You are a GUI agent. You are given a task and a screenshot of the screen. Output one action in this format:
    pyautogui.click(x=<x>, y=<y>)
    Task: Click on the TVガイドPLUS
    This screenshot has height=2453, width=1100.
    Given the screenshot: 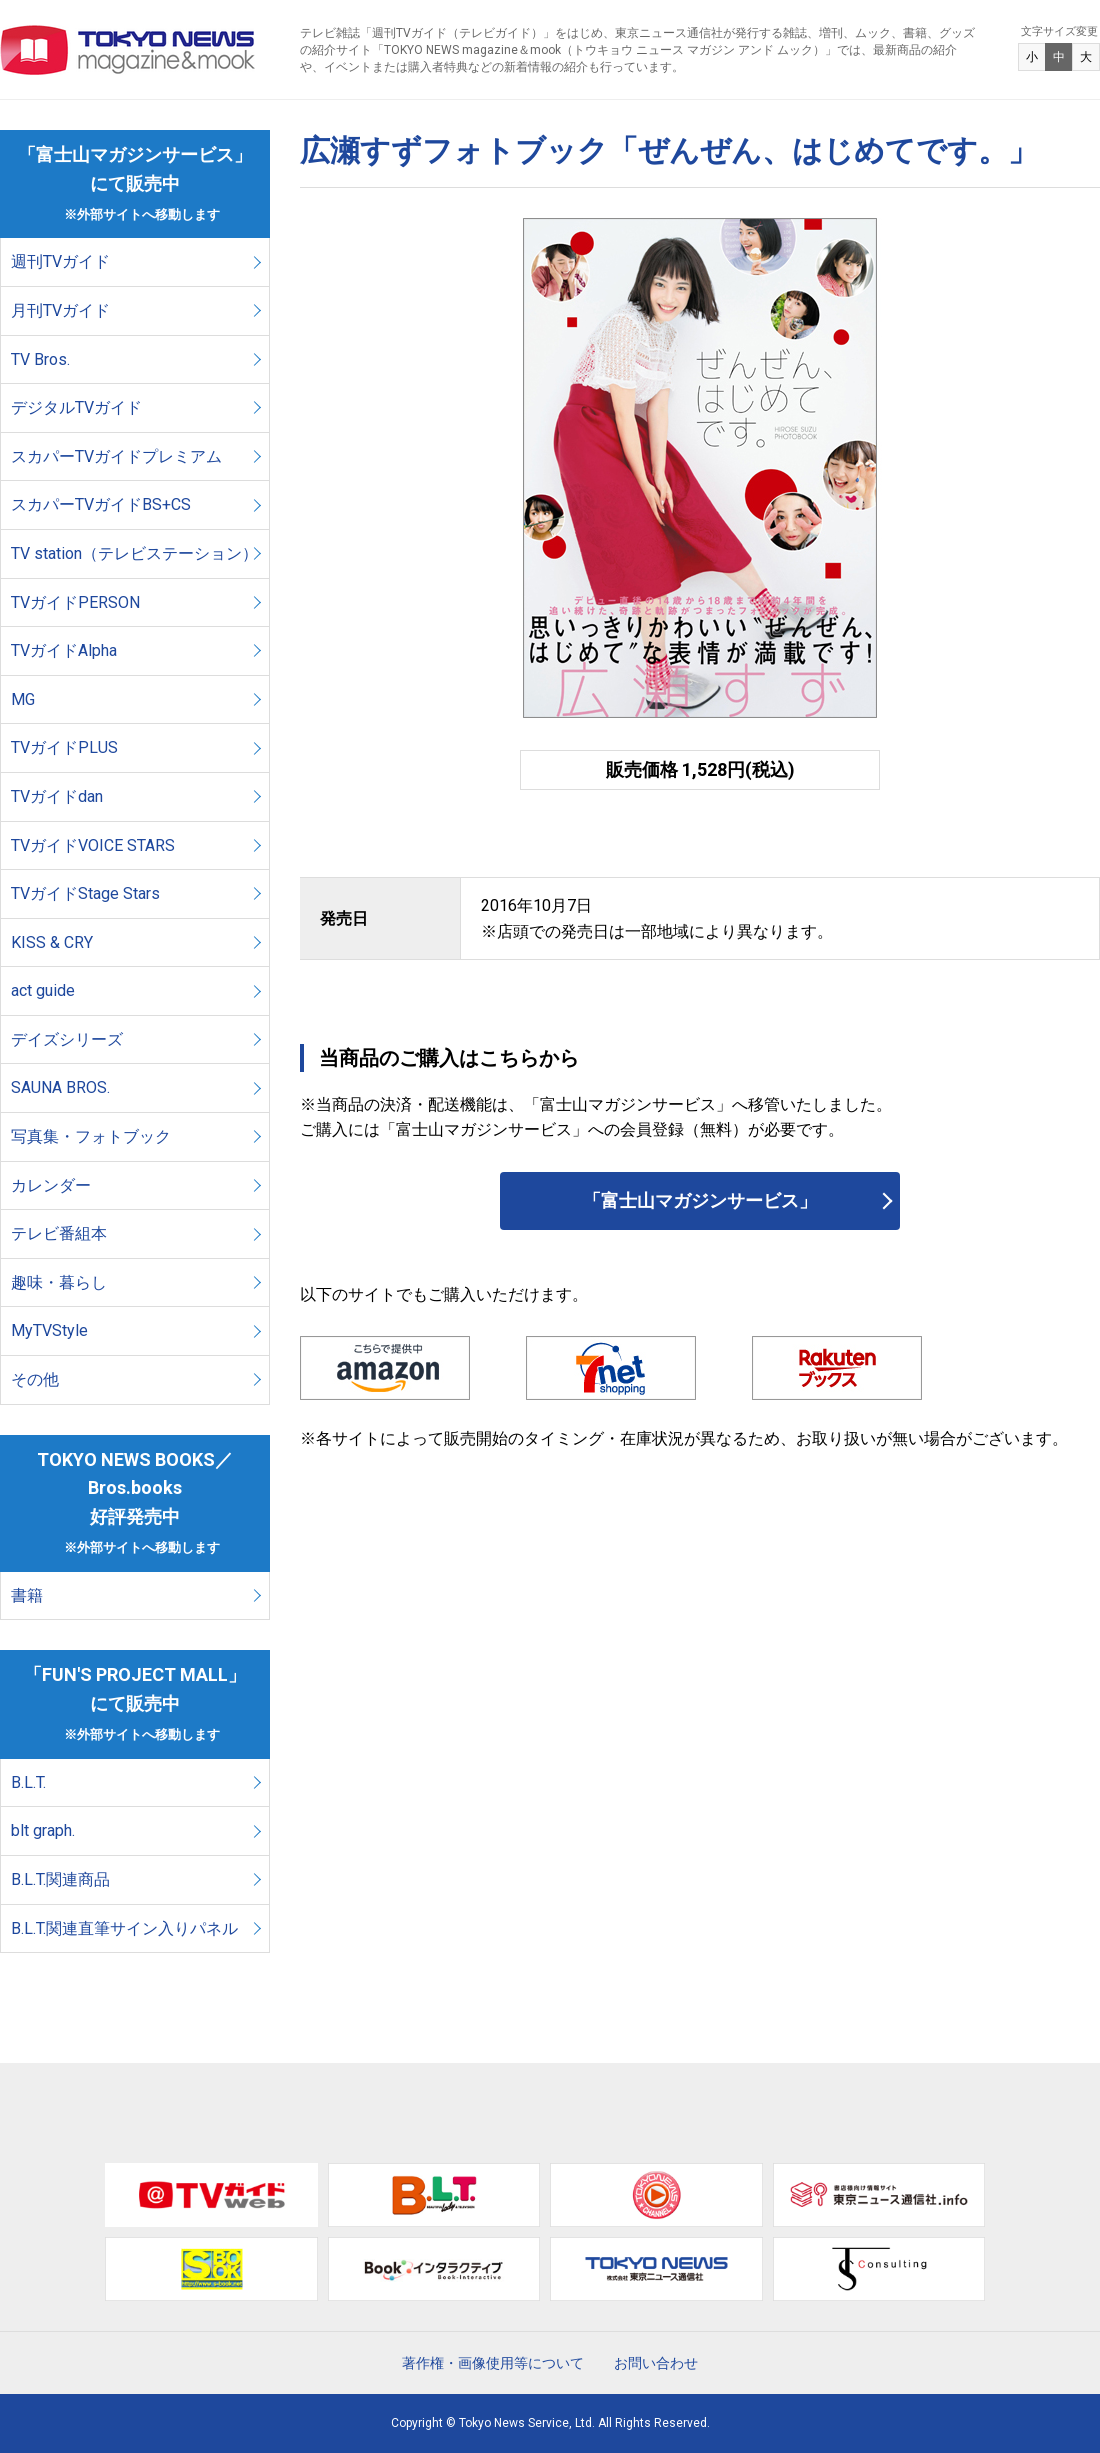 What is the action you would take?
    pyautogui.click(x=64, y=747)
    